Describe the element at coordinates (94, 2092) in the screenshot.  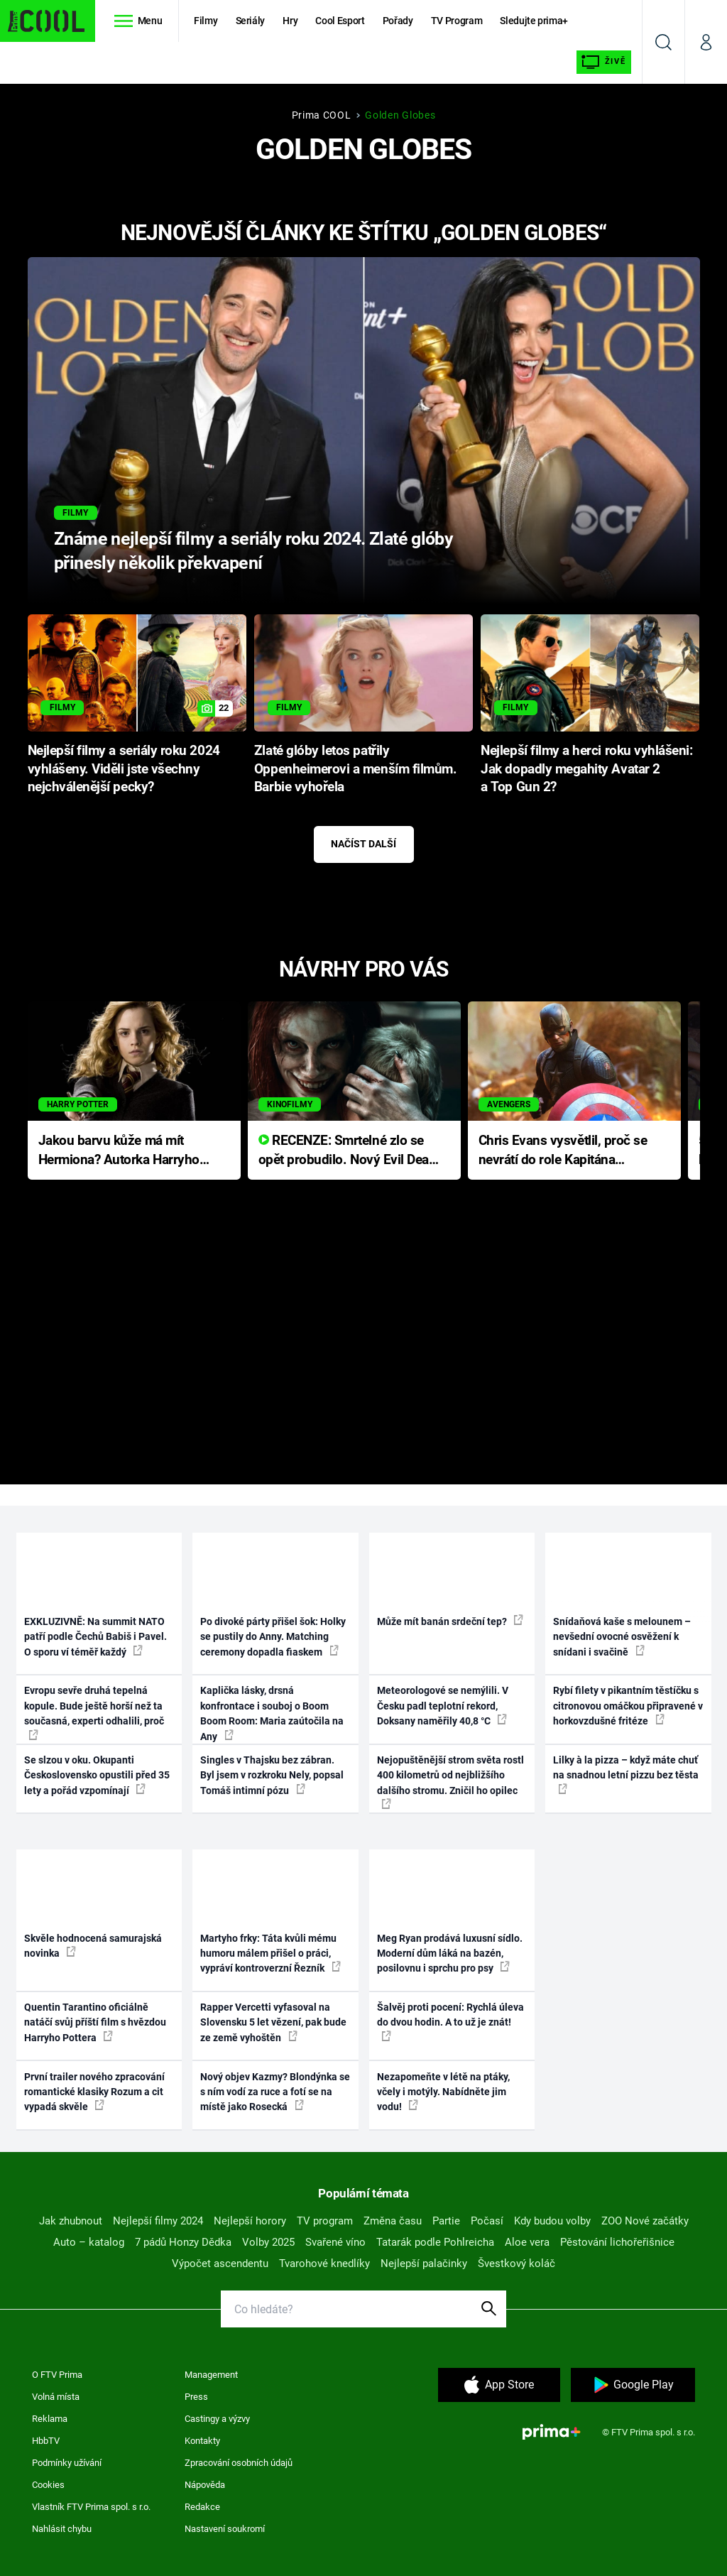
I see `První trailer nového zpracování romantické klasiky Rozum a cit vypadá skvěle` at that location.